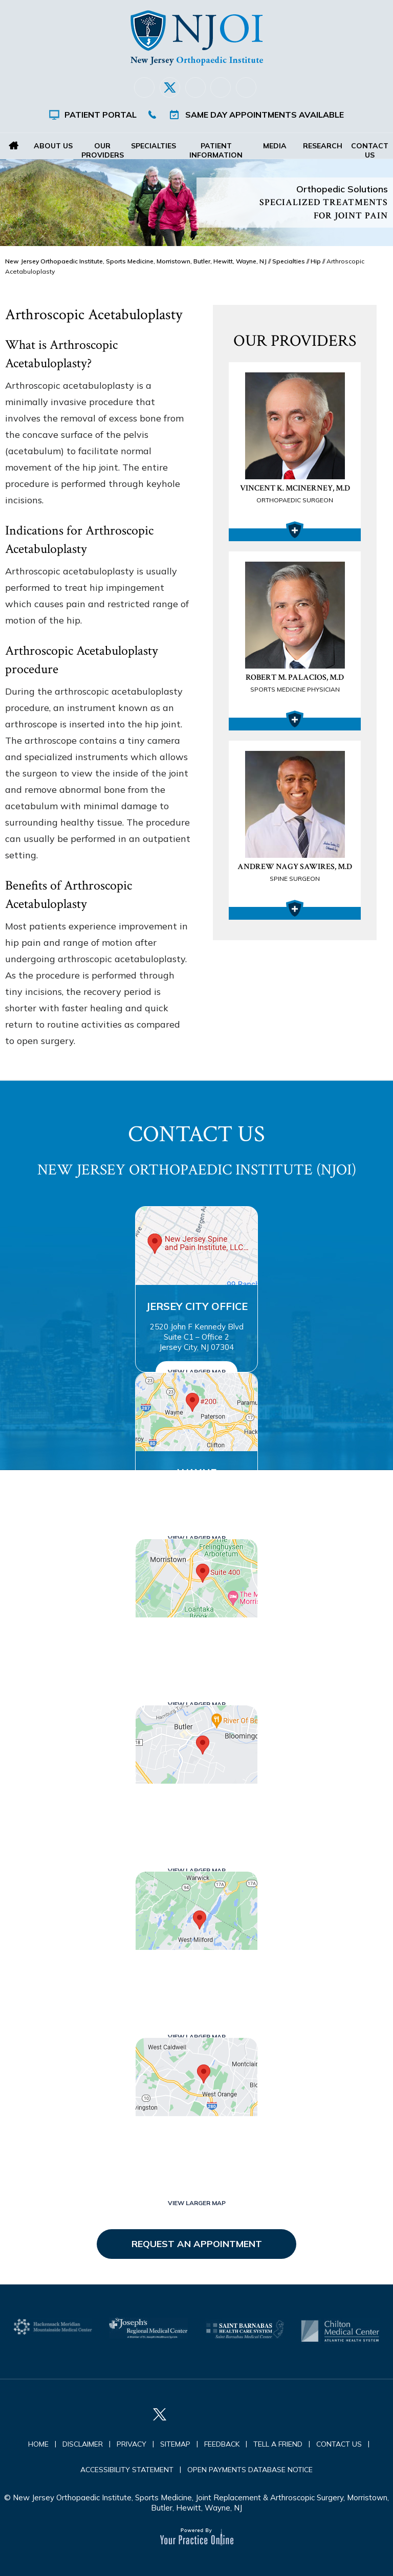 The height and width of the screenshot is (2576, 393). Describe the element at coordinates (153, 145) in the screenshot. I see `Specialties` at that location.